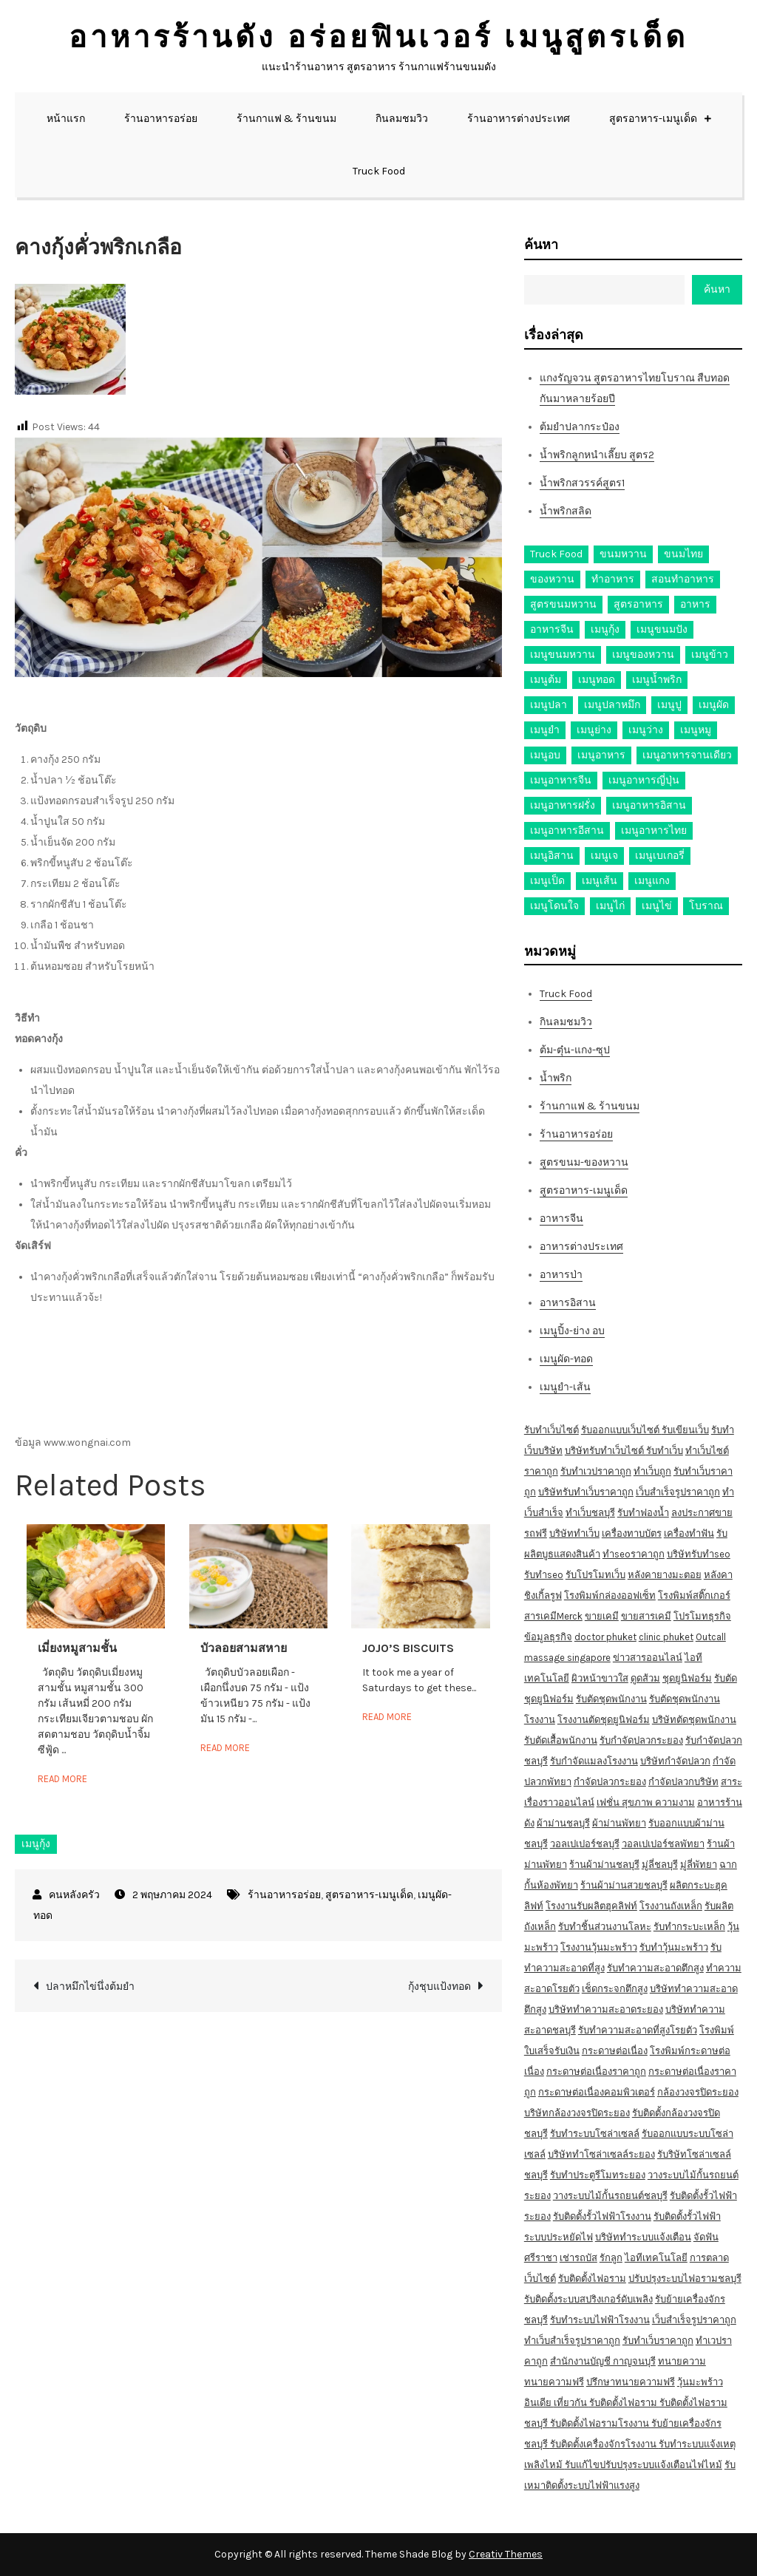 The image size is (757, 2576). I want to click on อินเดีย, so click(539, 2402).